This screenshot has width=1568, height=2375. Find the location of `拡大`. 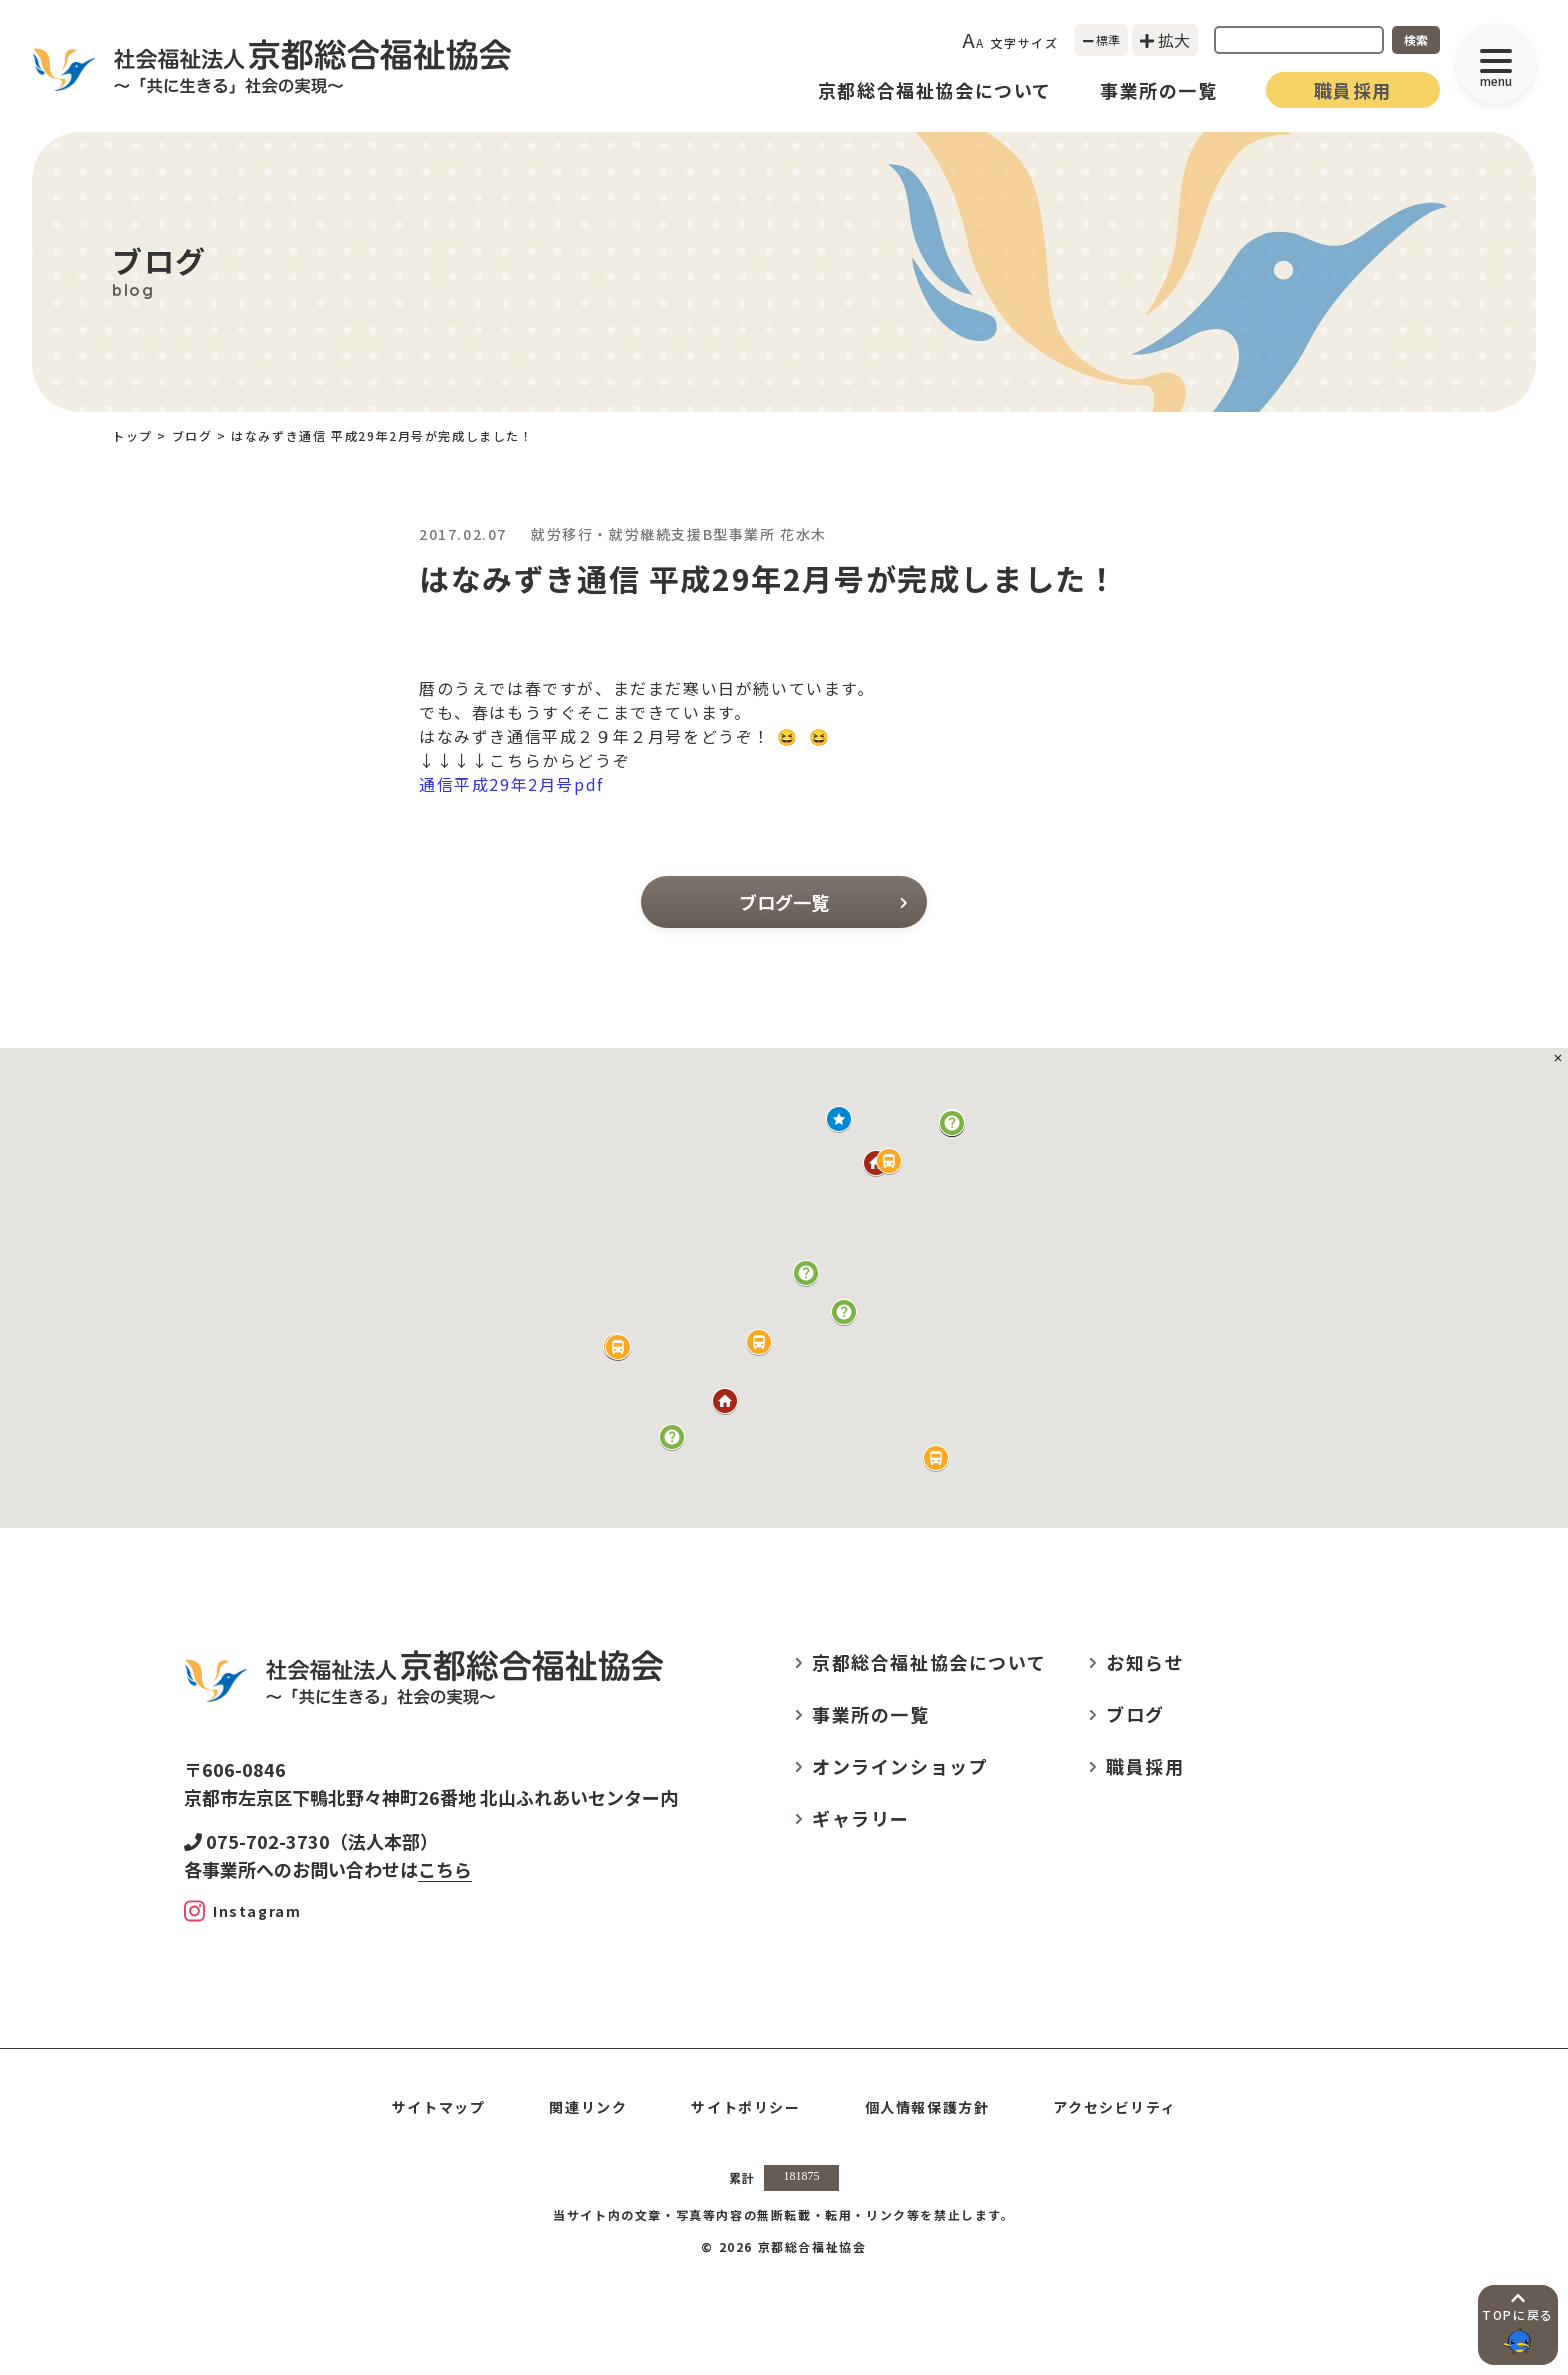

拡大 is located at coordinates (1165, 40).